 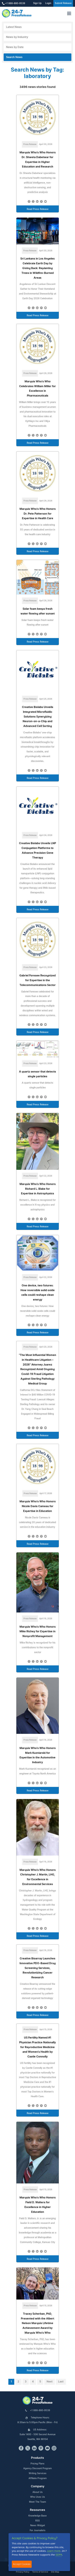 I want to click on GDPR, so click(x=58, y=2554).